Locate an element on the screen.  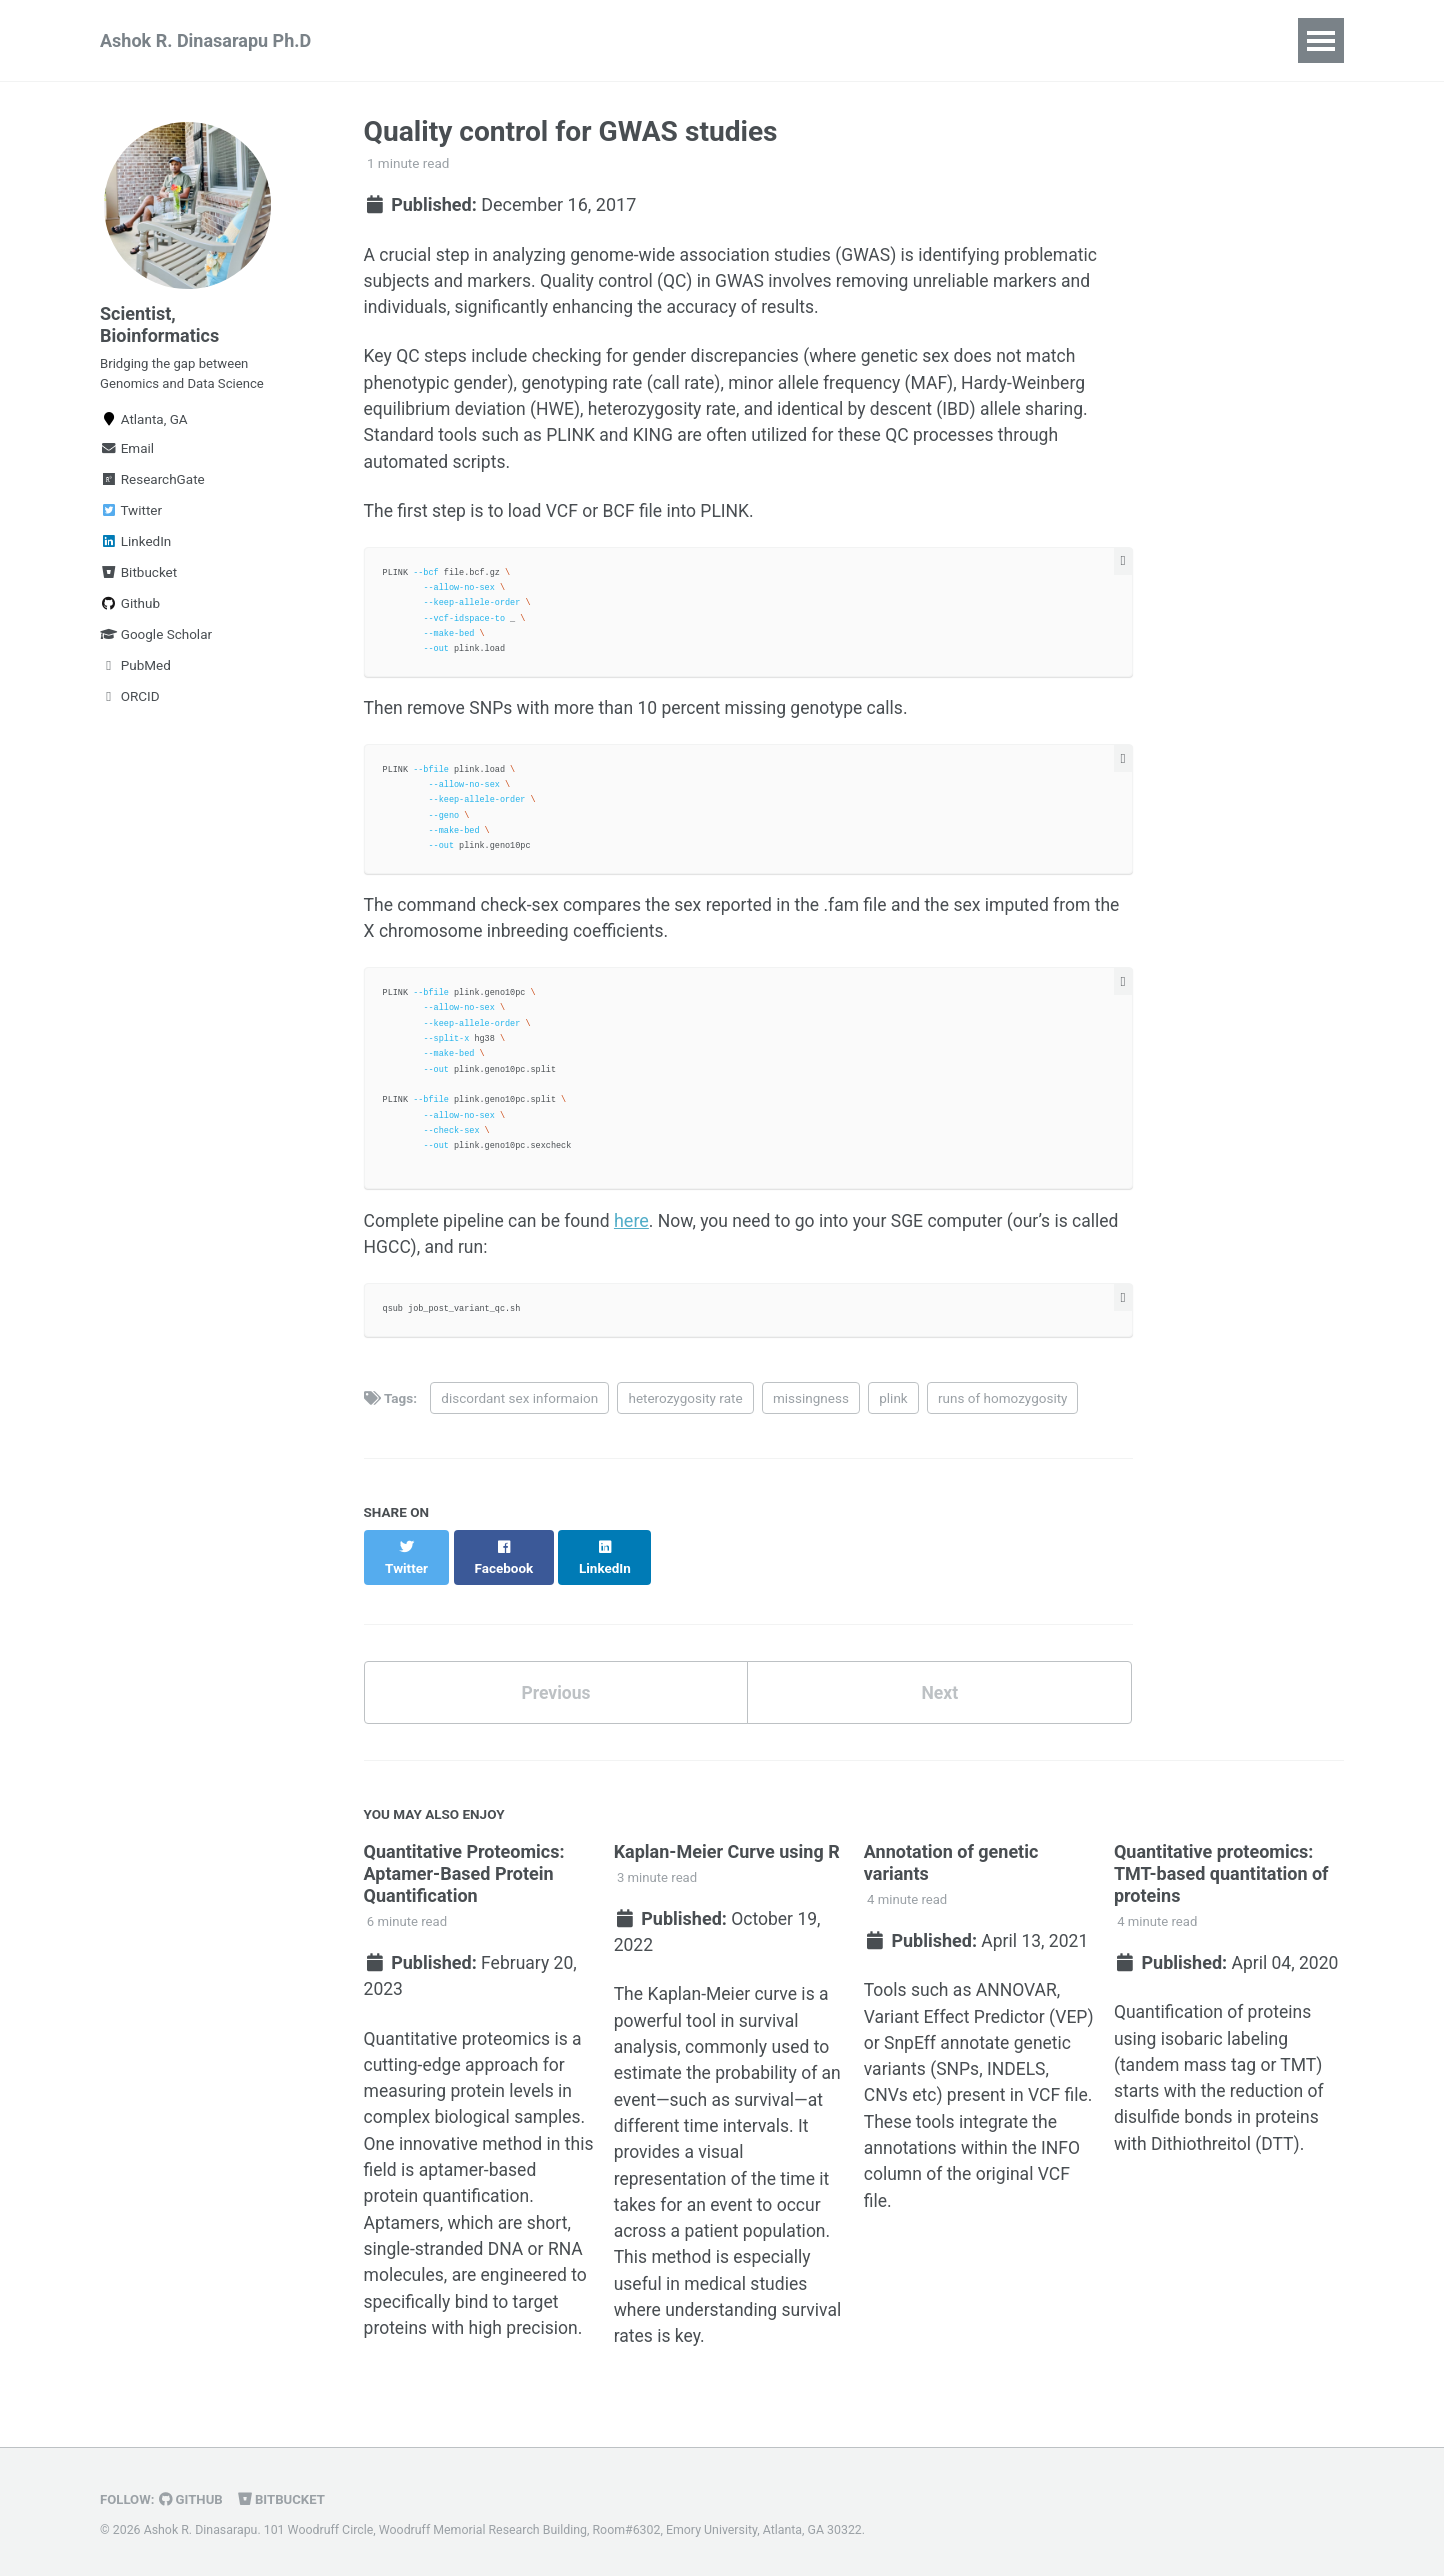
Big Data is located at coordinates (660, 40).